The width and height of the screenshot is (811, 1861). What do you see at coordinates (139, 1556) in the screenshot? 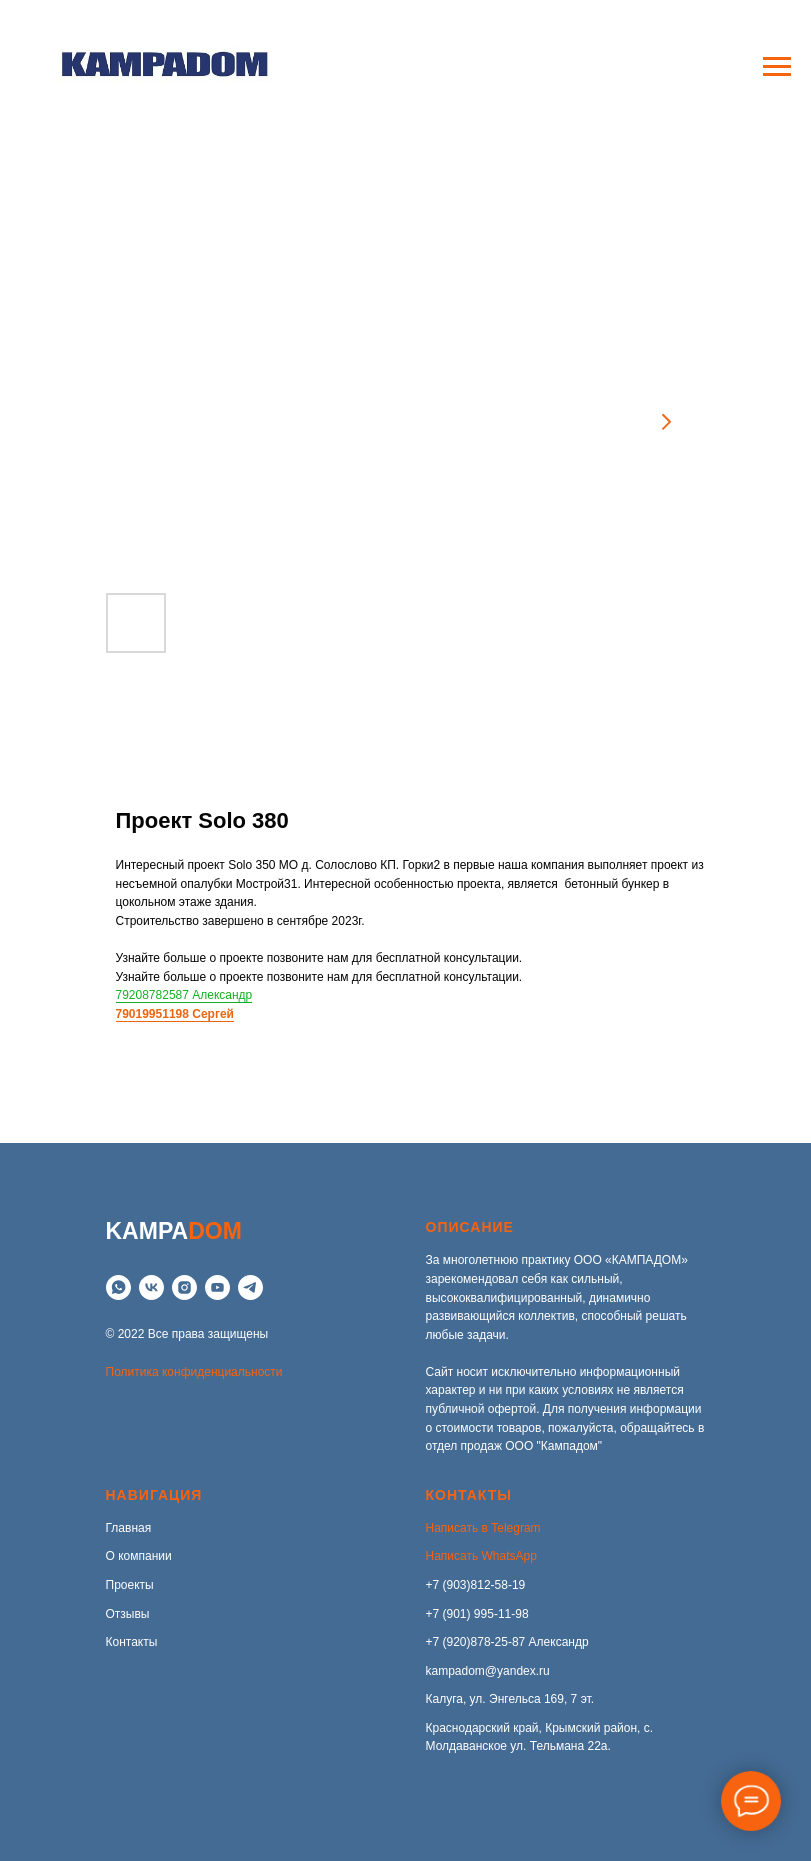
I see `О компании` at bounding box center [139, 1556].